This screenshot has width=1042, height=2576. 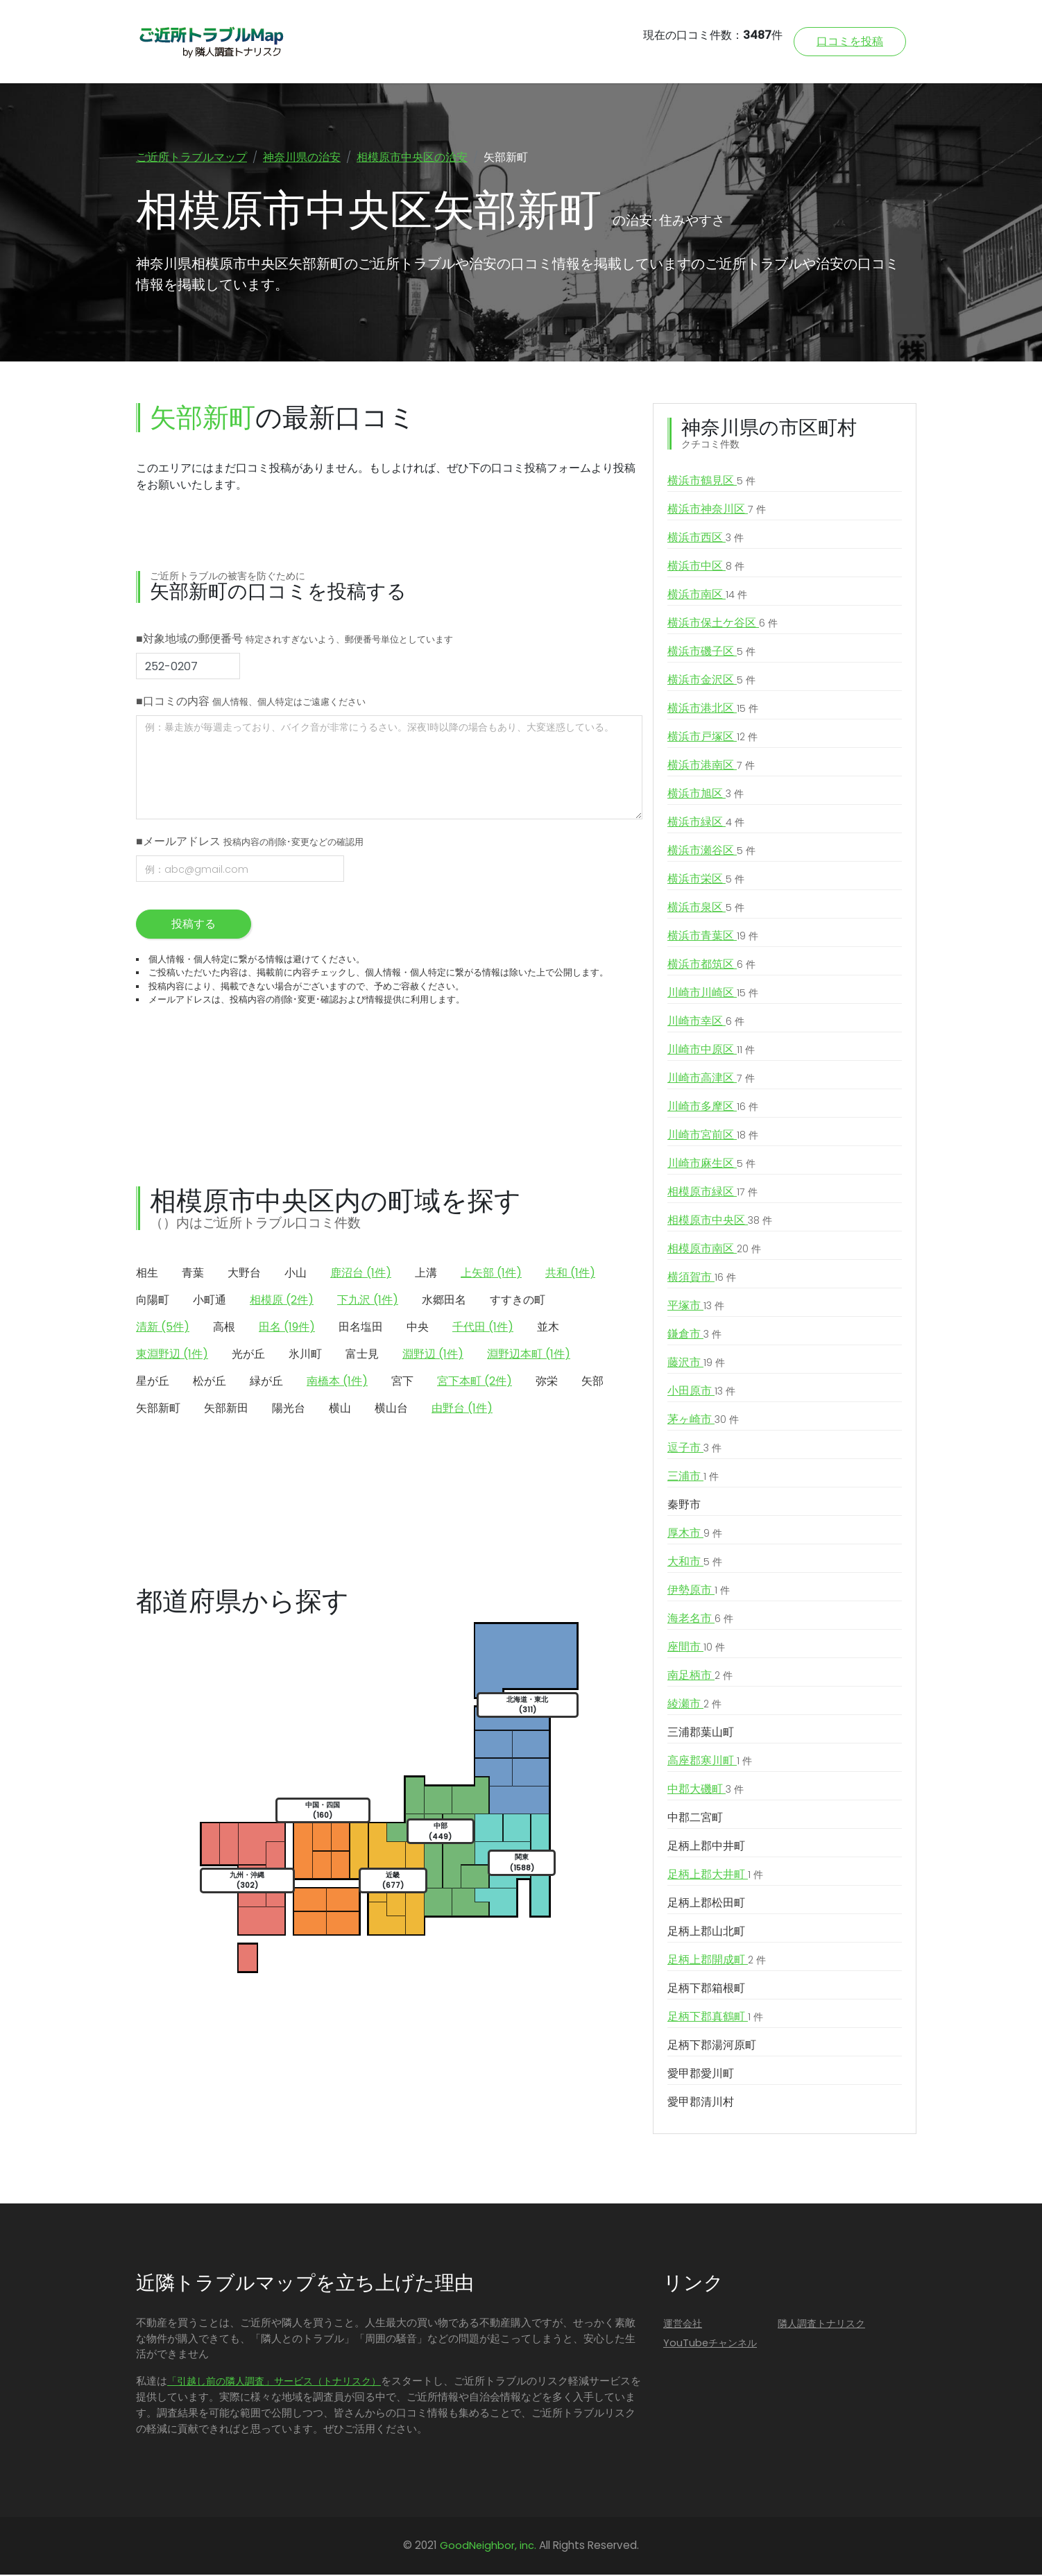 What do you see at coordinates (711, 681) in the screenshot?
I see `横浜市金沢区` at bounding box center [711, 681].